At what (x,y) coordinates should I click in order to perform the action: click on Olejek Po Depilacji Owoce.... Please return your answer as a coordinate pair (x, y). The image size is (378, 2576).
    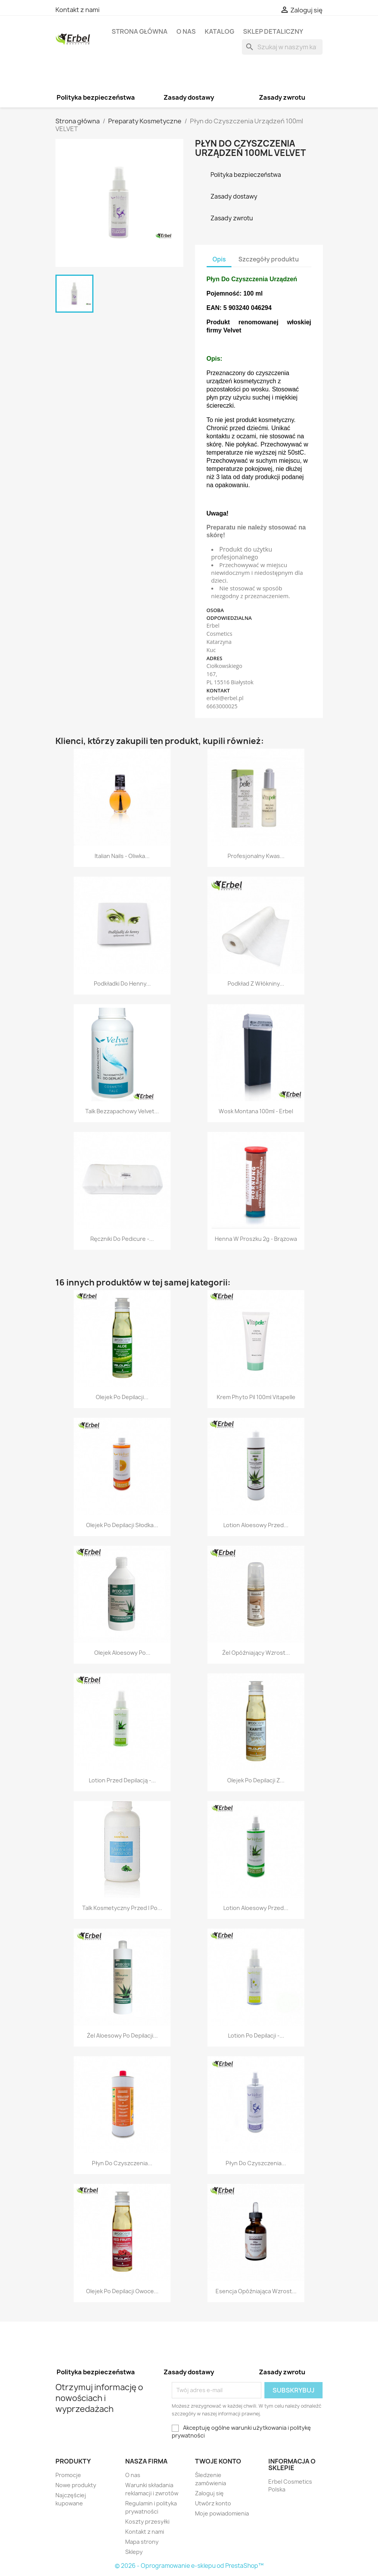
    Looking at the image, I should click on (122, 2291).